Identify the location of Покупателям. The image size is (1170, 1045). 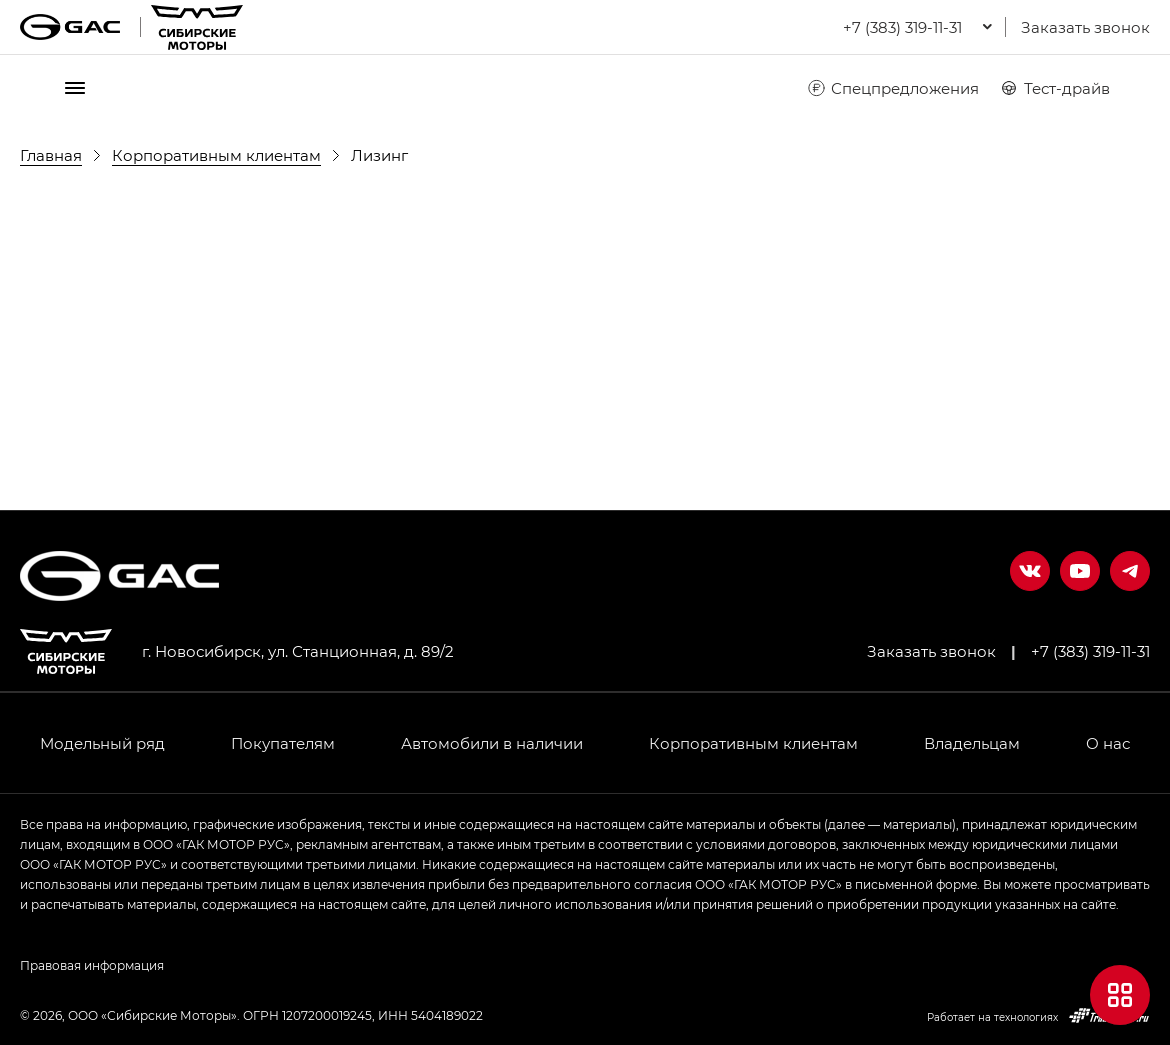
(283, 743).